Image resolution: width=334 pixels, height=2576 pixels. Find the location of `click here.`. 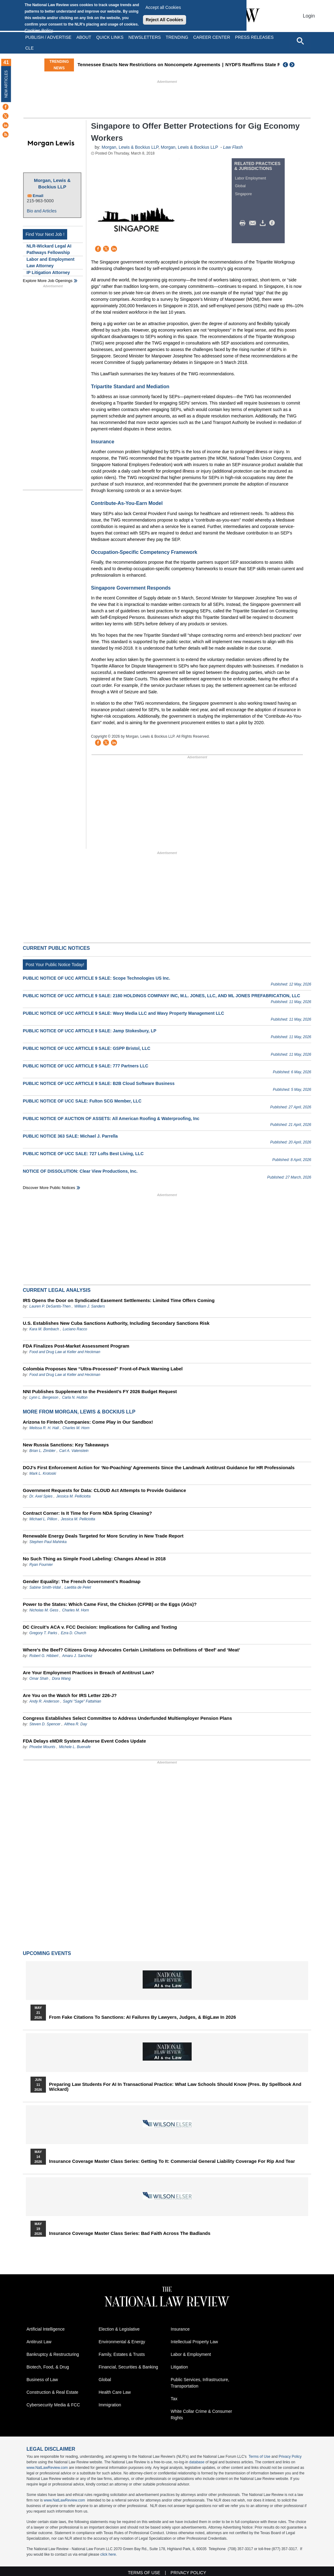

click here. is located at coordinates (108, 2554).